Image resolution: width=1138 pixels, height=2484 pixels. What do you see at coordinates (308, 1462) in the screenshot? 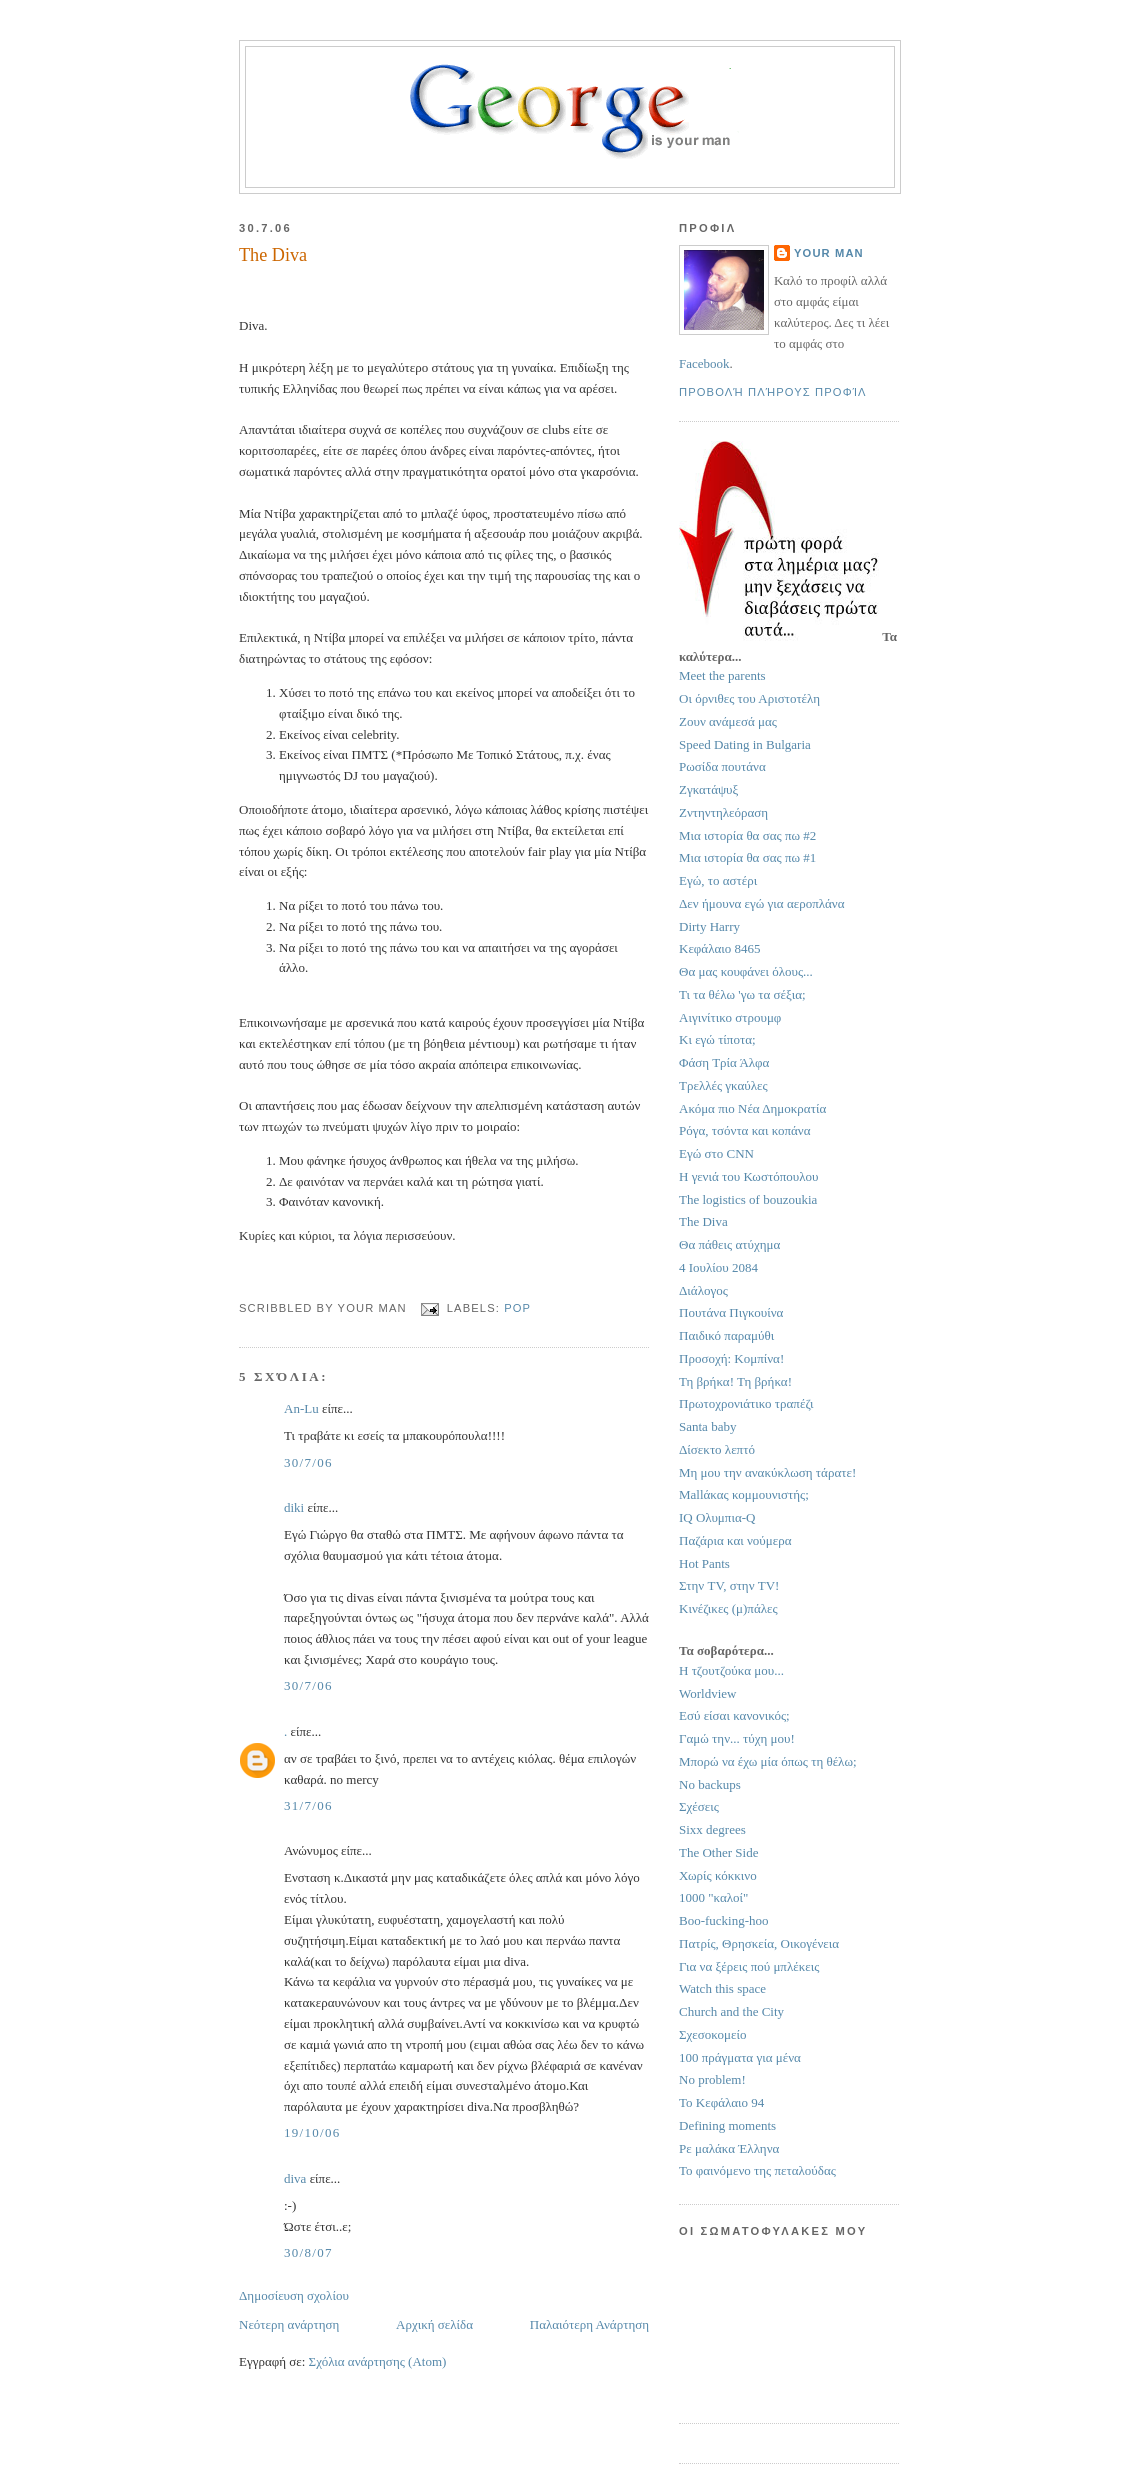
I see `30/7/06` at bounding box center [308, 1462].